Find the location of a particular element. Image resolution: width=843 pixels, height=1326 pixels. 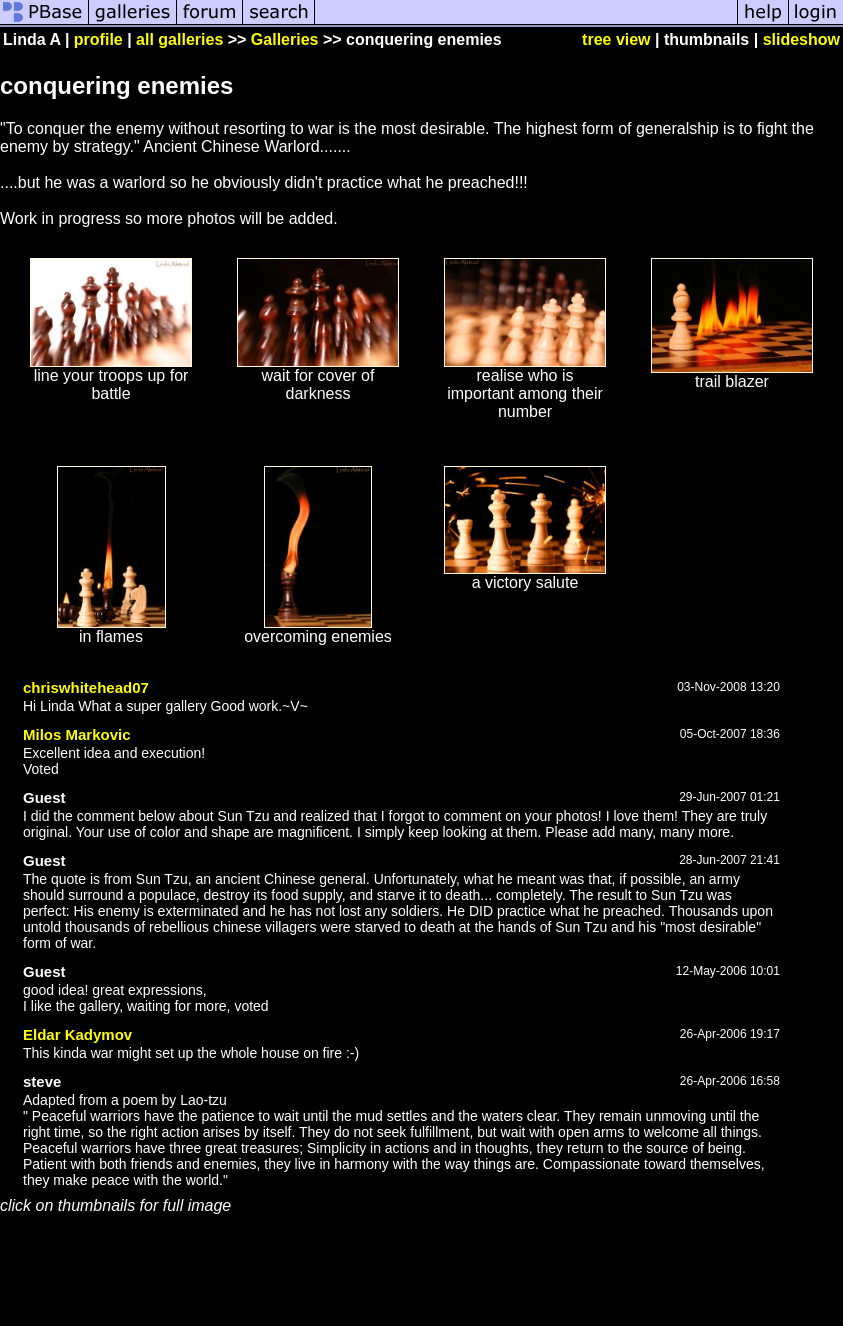

tree view is located at coordinates (616, 39).